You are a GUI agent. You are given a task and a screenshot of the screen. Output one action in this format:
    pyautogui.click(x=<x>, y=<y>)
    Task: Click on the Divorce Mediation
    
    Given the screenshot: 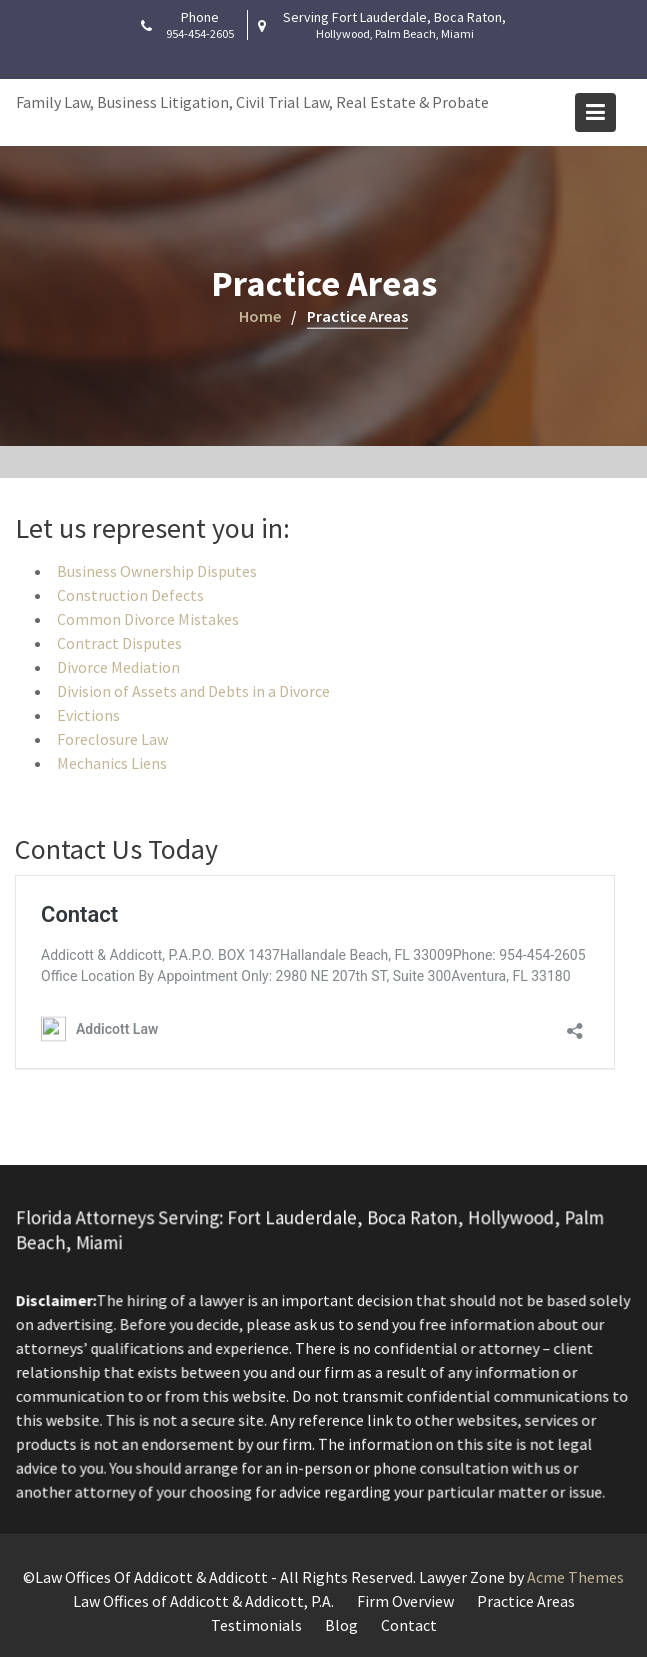 What is the action you would take?
    pyautogui.click(x=118, y=667)
    